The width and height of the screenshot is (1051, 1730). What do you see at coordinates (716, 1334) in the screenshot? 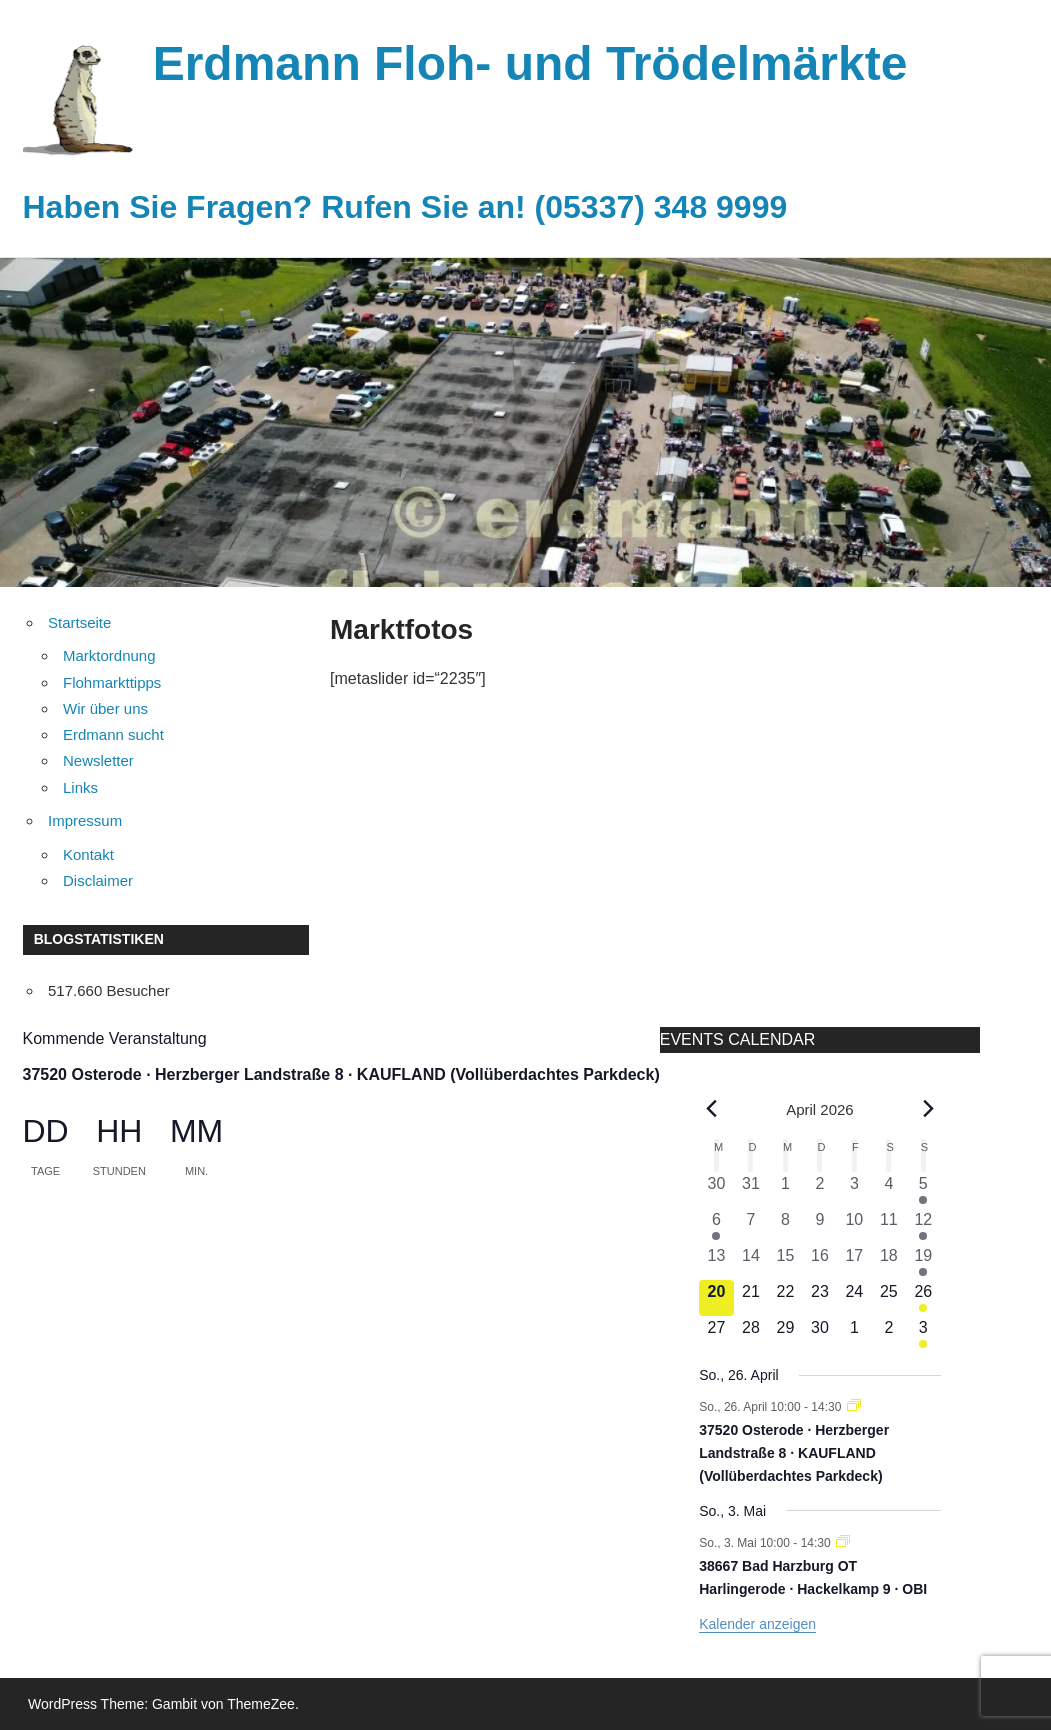
I see `[April 27, 0 Veranstaltungen, kommender Tag]` at bounding box center [716, 1334].